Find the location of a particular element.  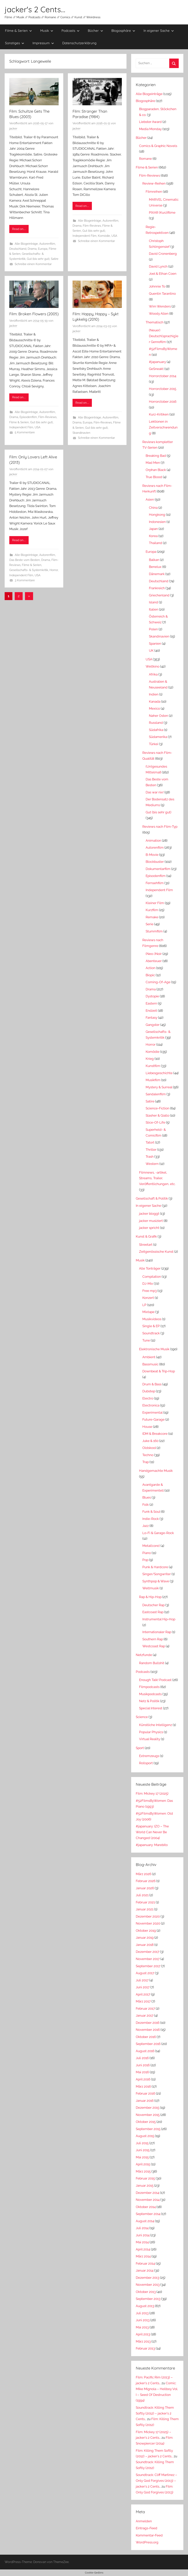

Sandalenfilm is located at coordinates (156, 1094).